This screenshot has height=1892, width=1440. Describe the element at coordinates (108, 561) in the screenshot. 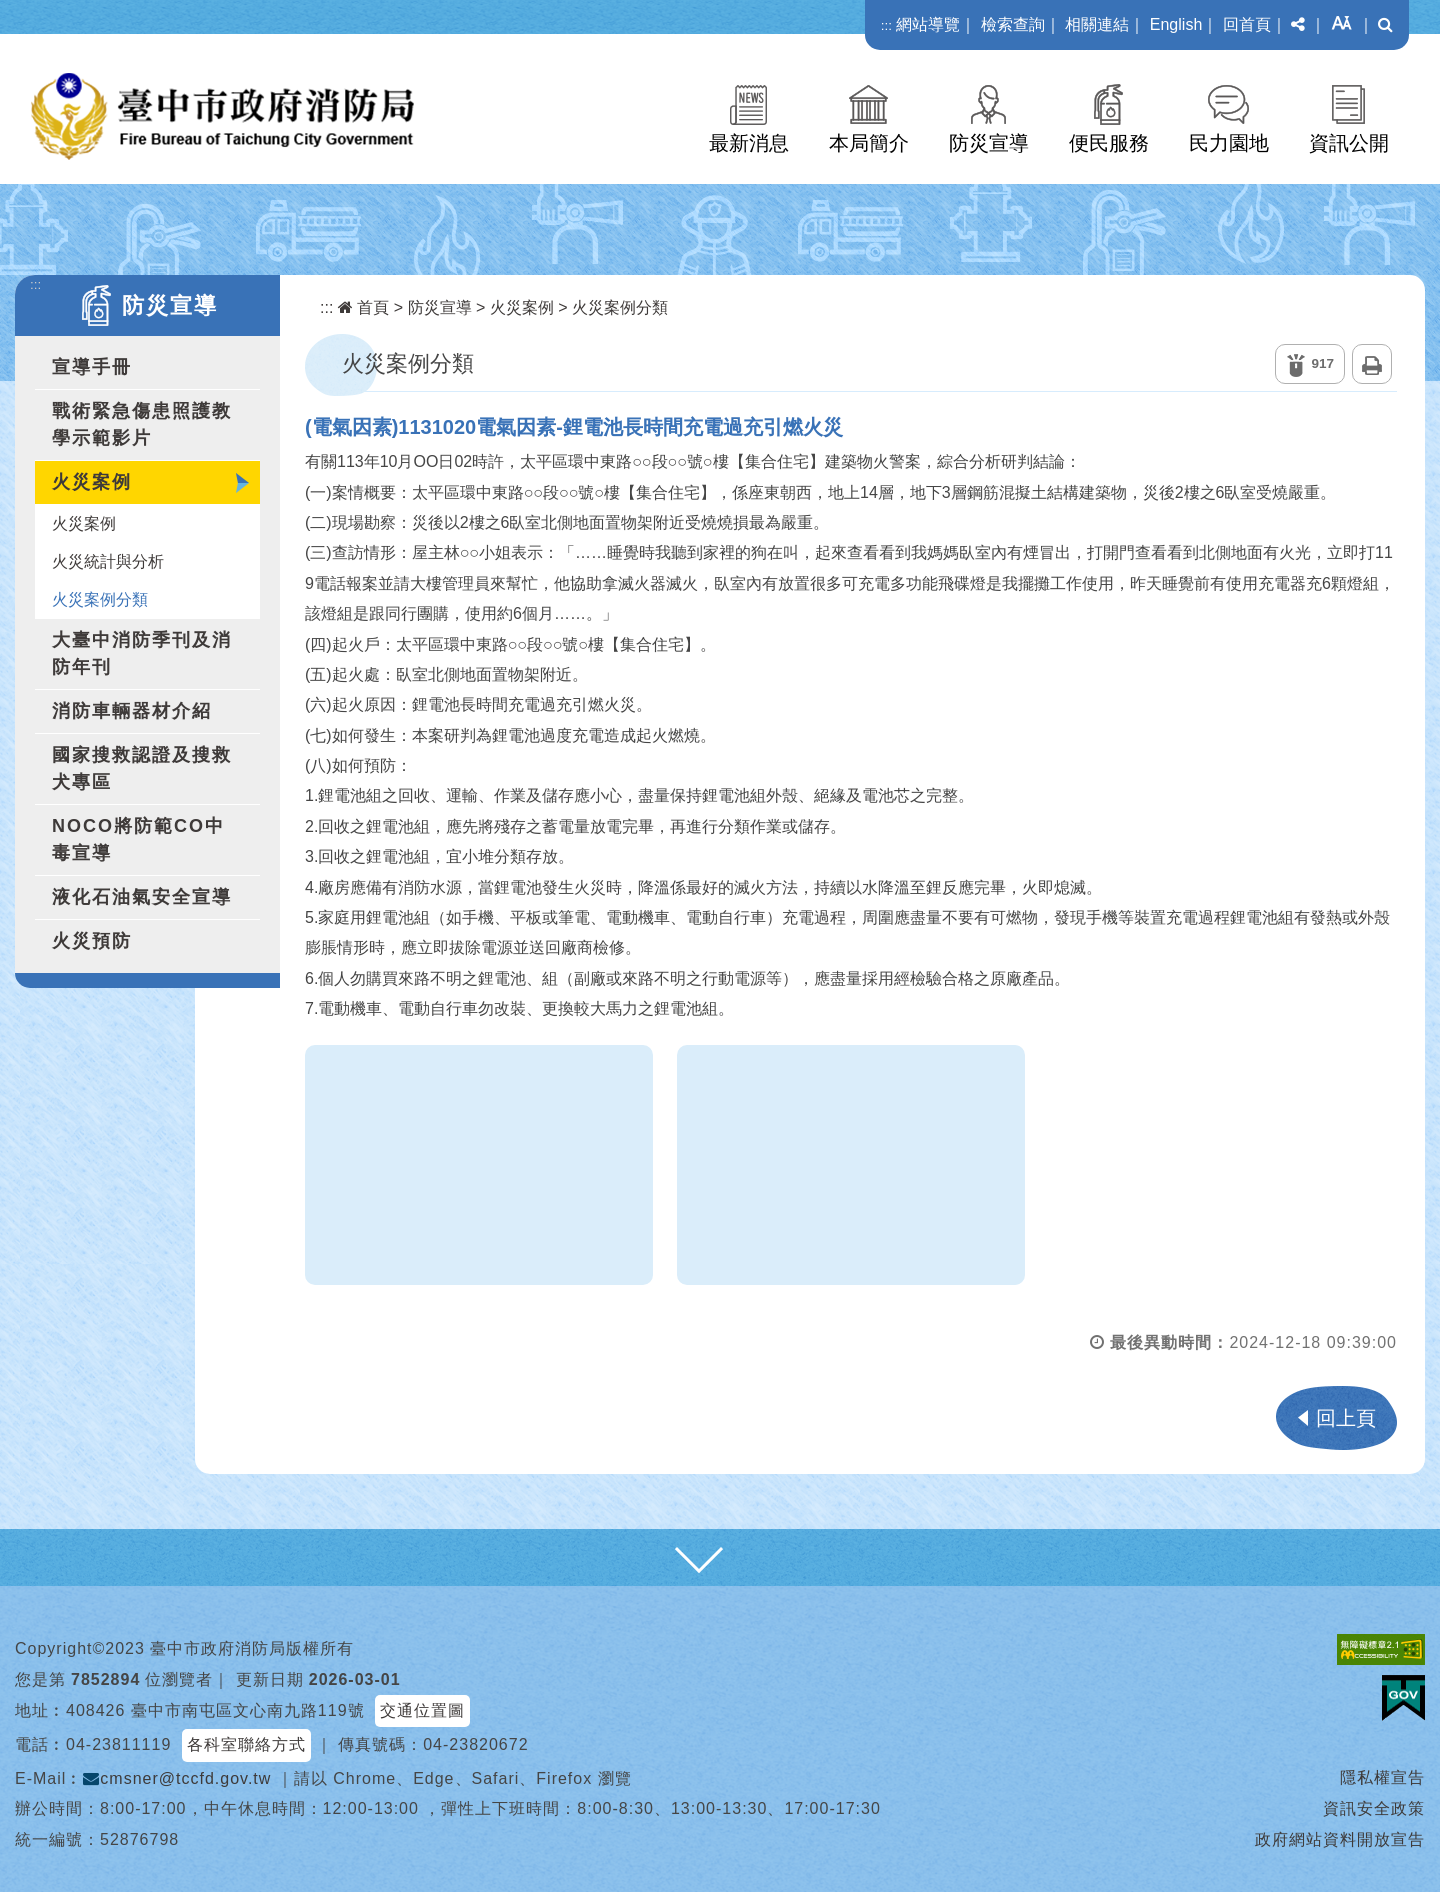

I see `火災統計與分析` at that location.